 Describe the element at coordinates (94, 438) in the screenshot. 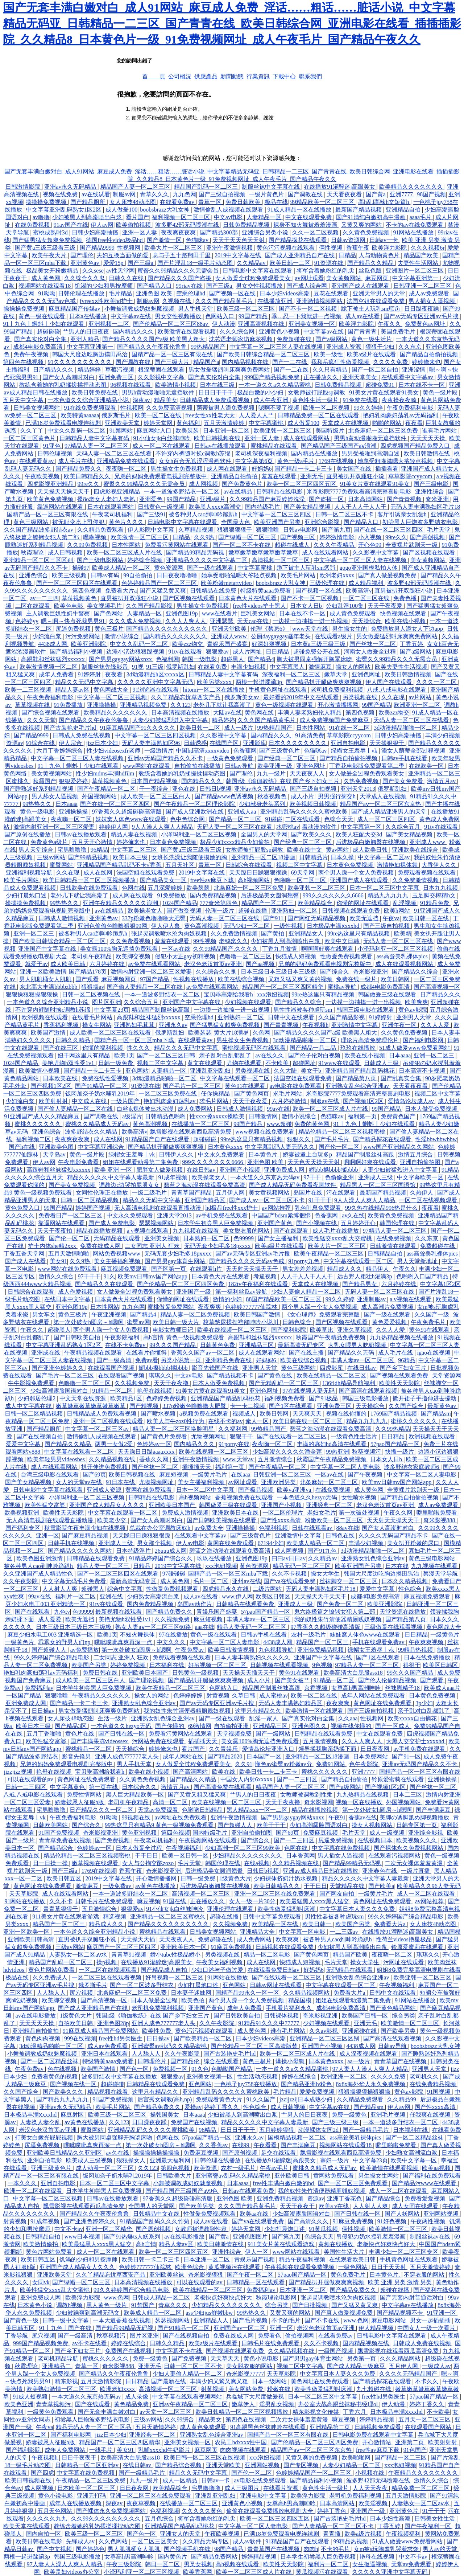

I see `日韩精品人妻中文字幕有码` at that location.